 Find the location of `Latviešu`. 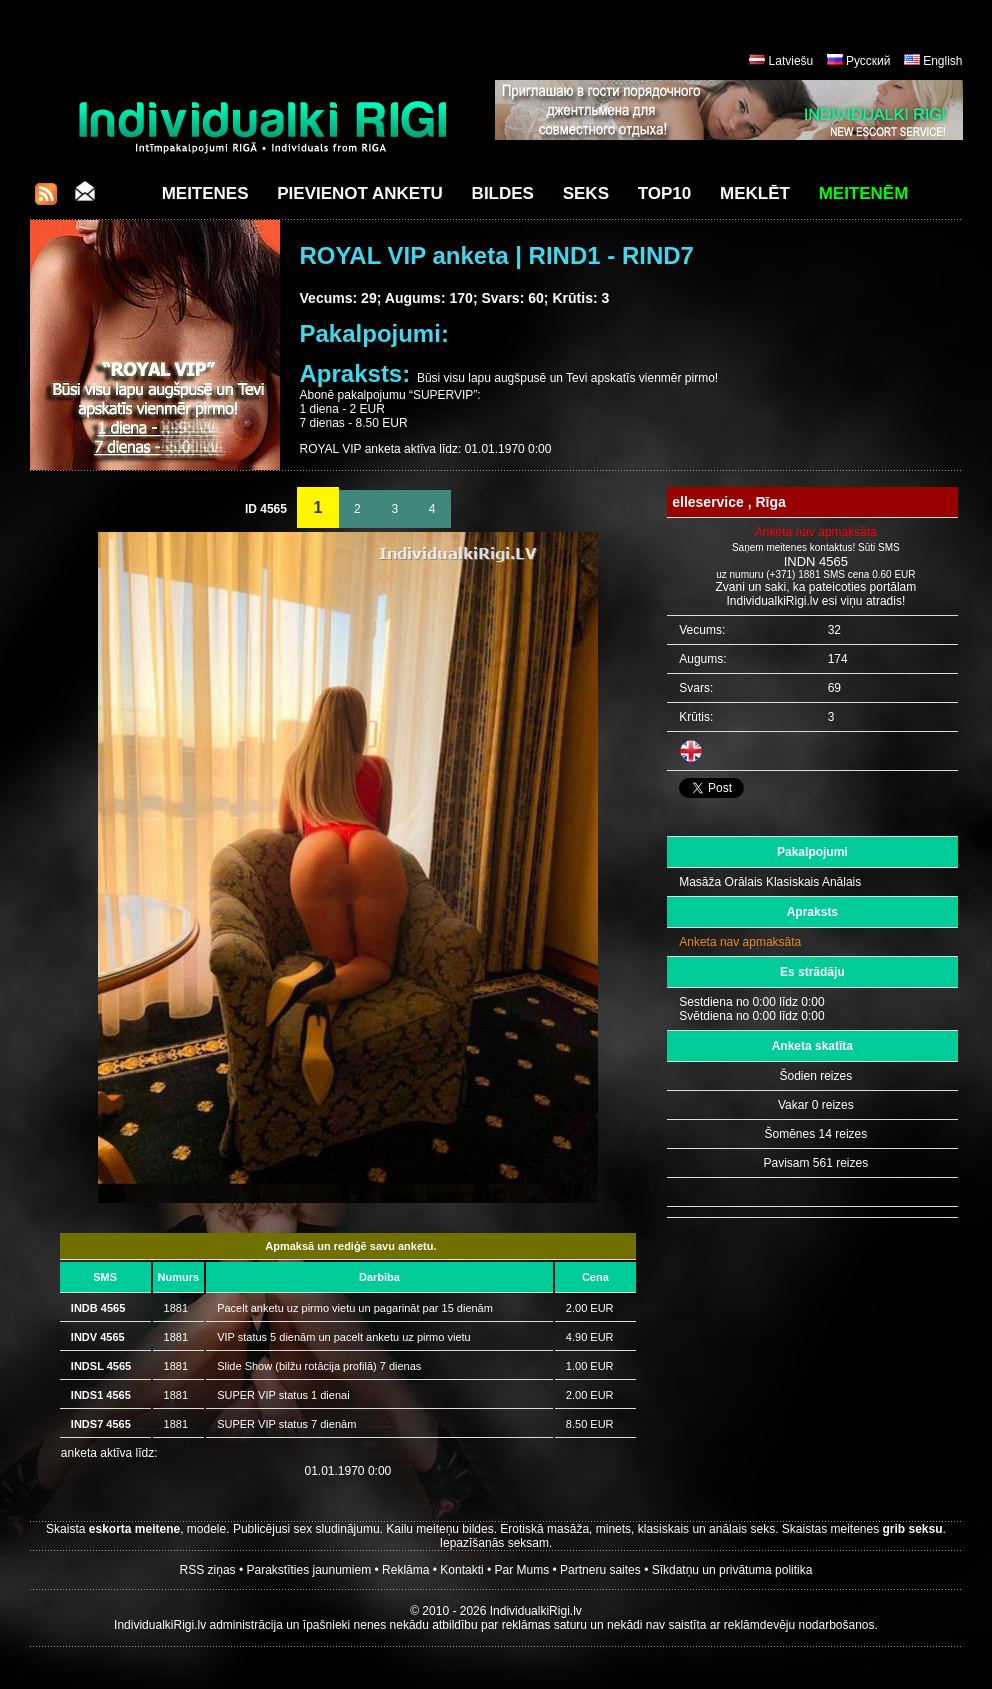

Latviešu is located at coordinates (791, 61).